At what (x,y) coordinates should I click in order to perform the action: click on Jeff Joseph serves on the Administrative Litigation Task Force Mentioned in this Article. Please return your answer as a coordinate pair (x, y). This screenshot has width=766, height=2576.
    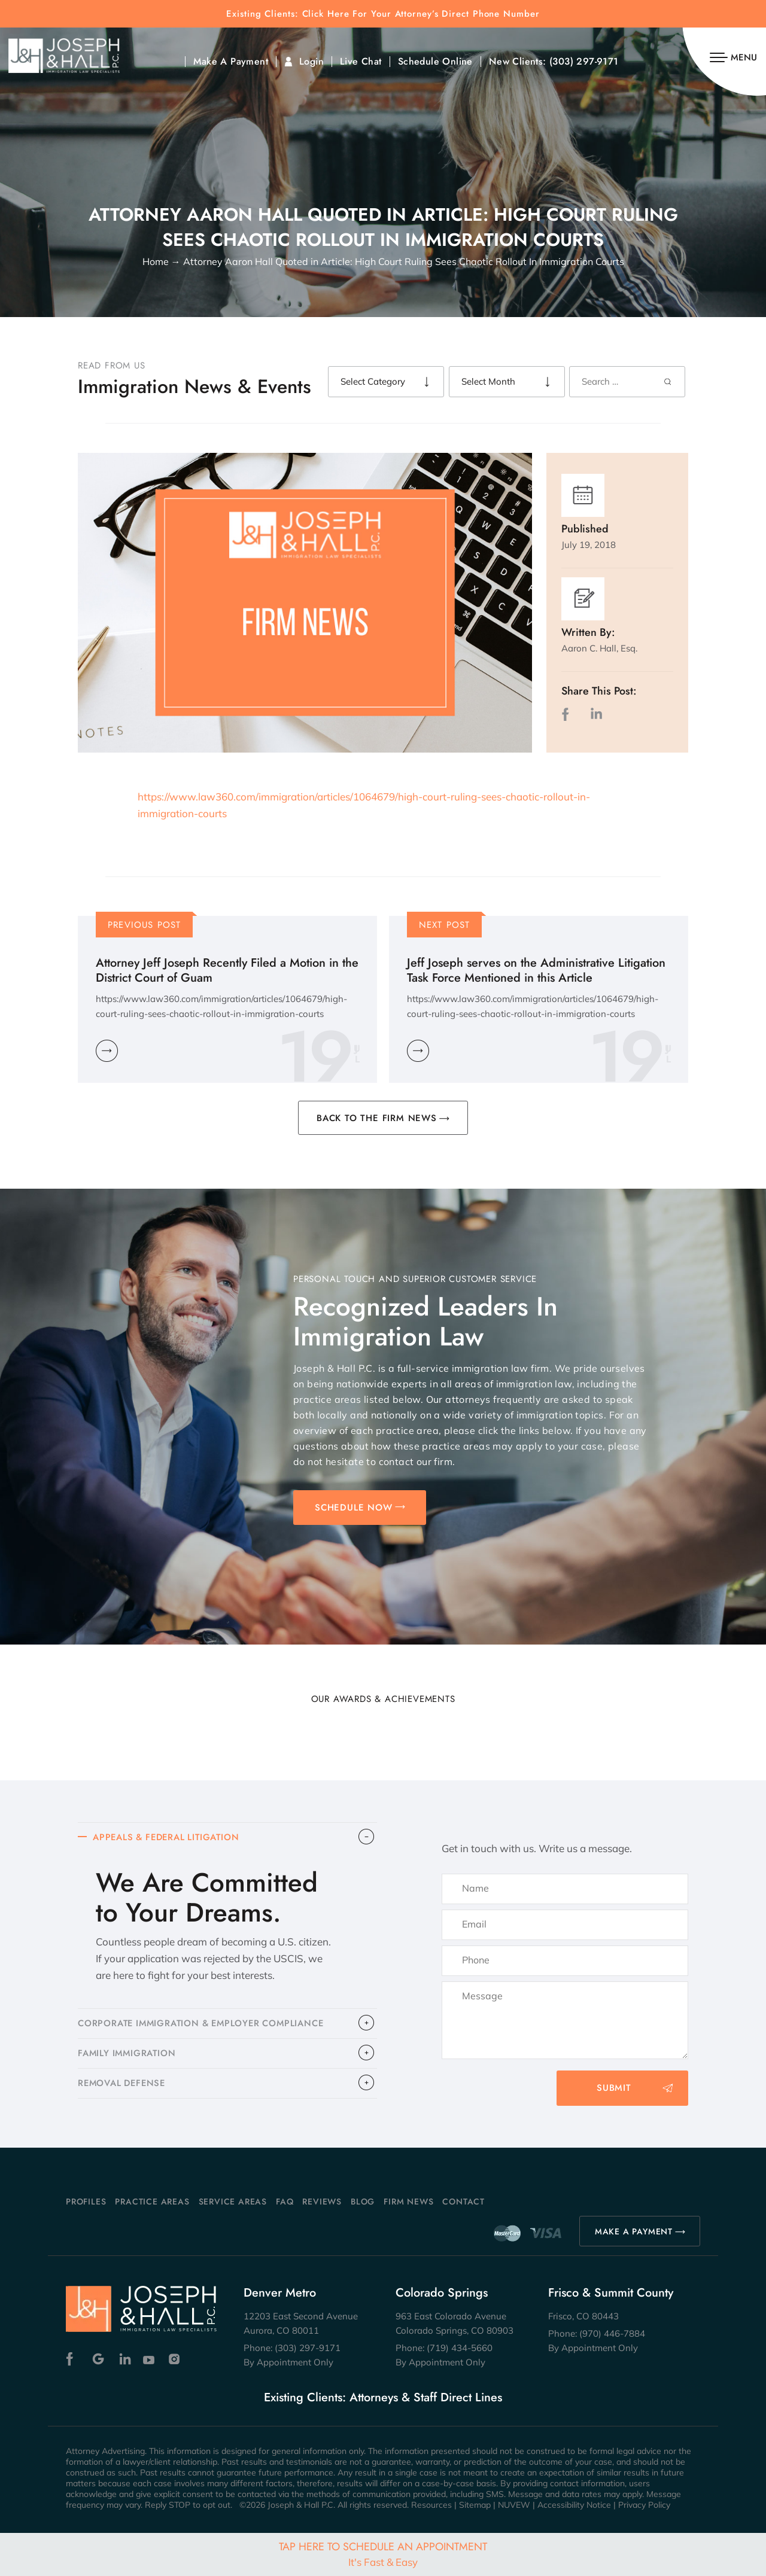
    Looking at the image, I should click on (536, 970).